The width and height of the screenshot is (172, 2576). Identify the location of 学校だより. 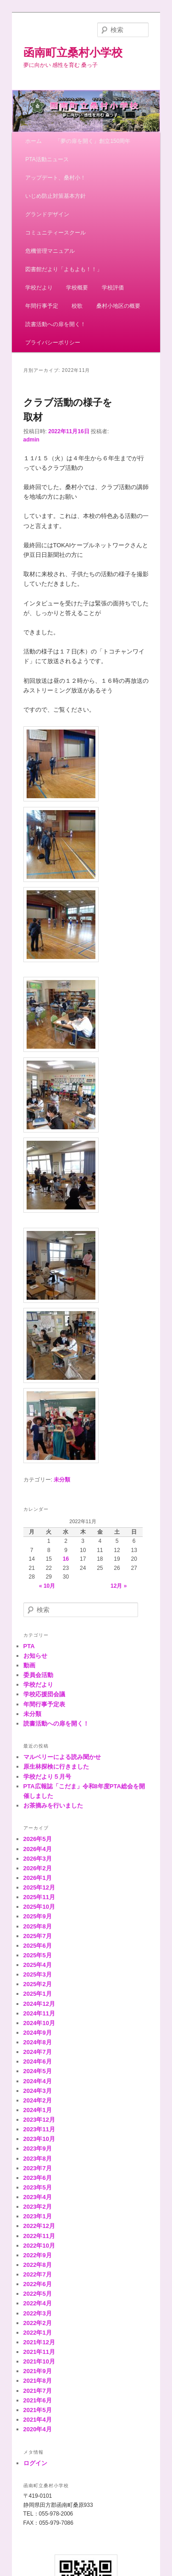
(39, 287).